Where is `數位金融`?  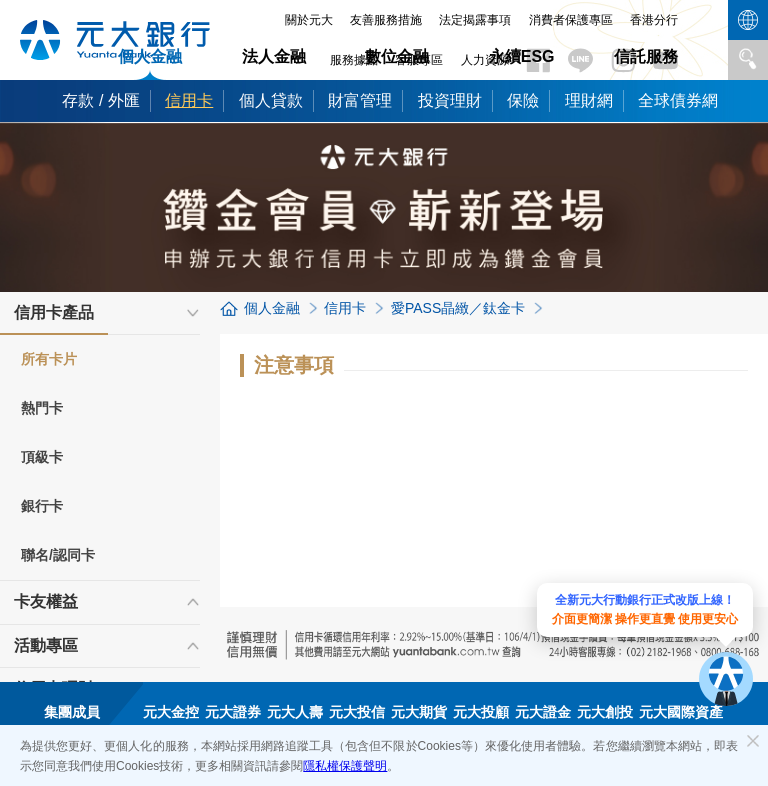 數位金融 is located at coordinates (397, 56).